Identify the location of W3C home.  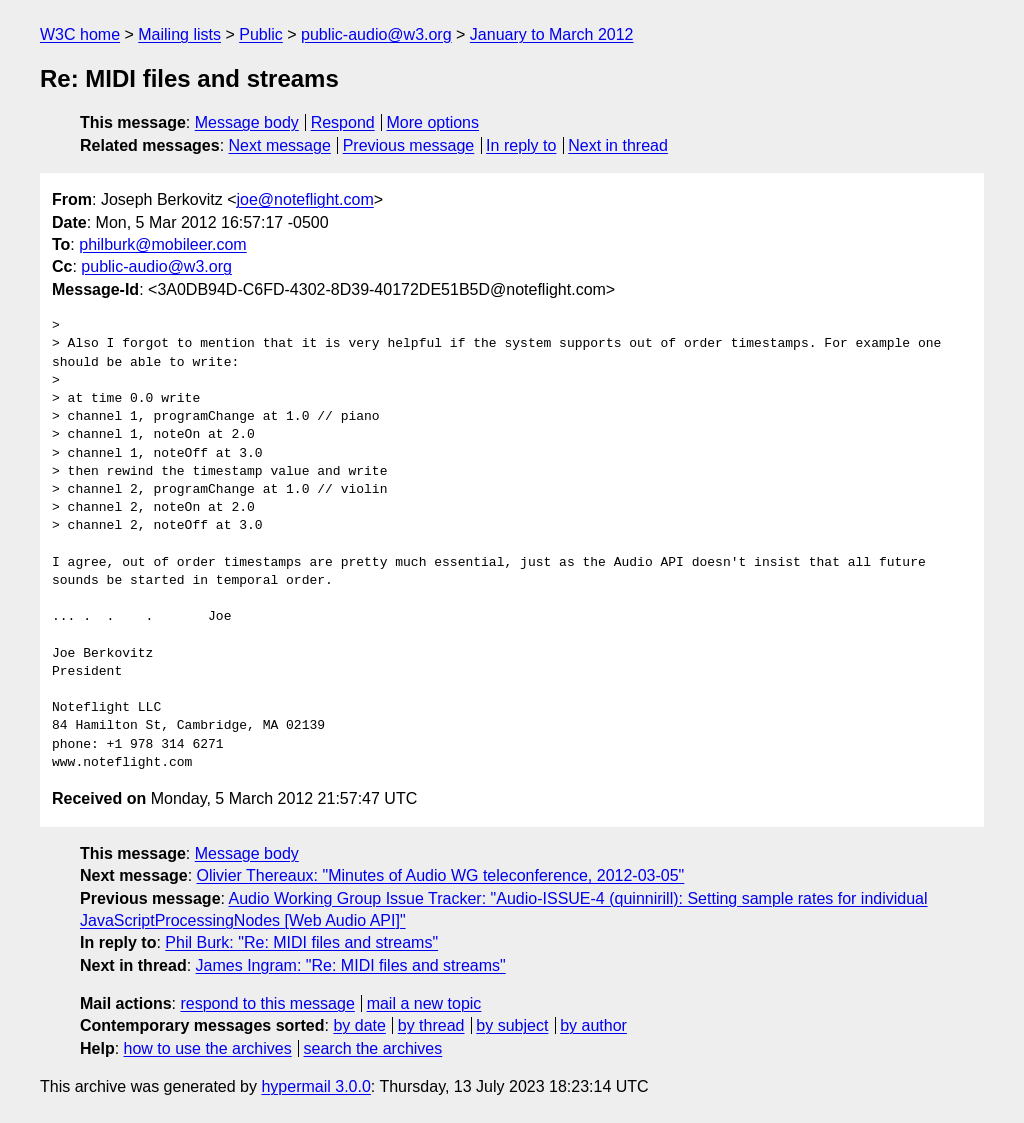
(80, 34).